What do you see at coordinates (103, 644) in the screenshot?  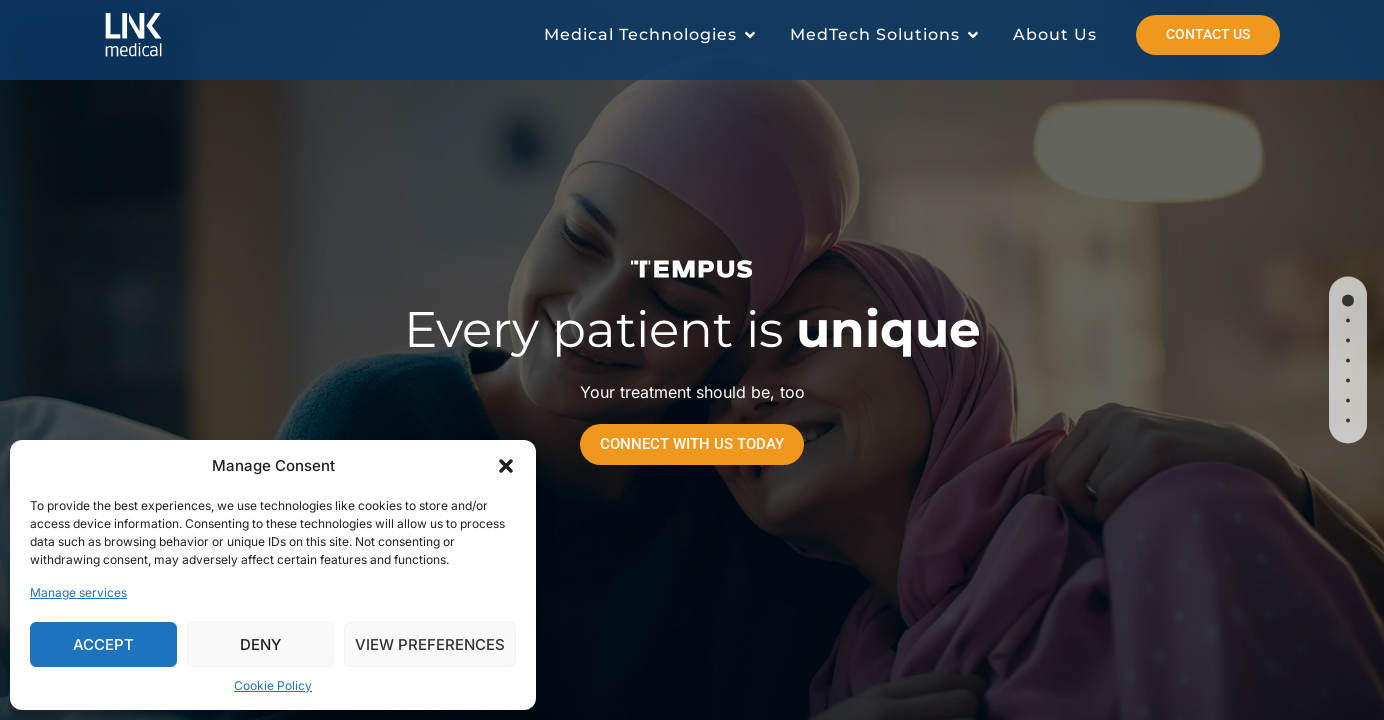 I see `Accept` at bounding box center [103, 644].